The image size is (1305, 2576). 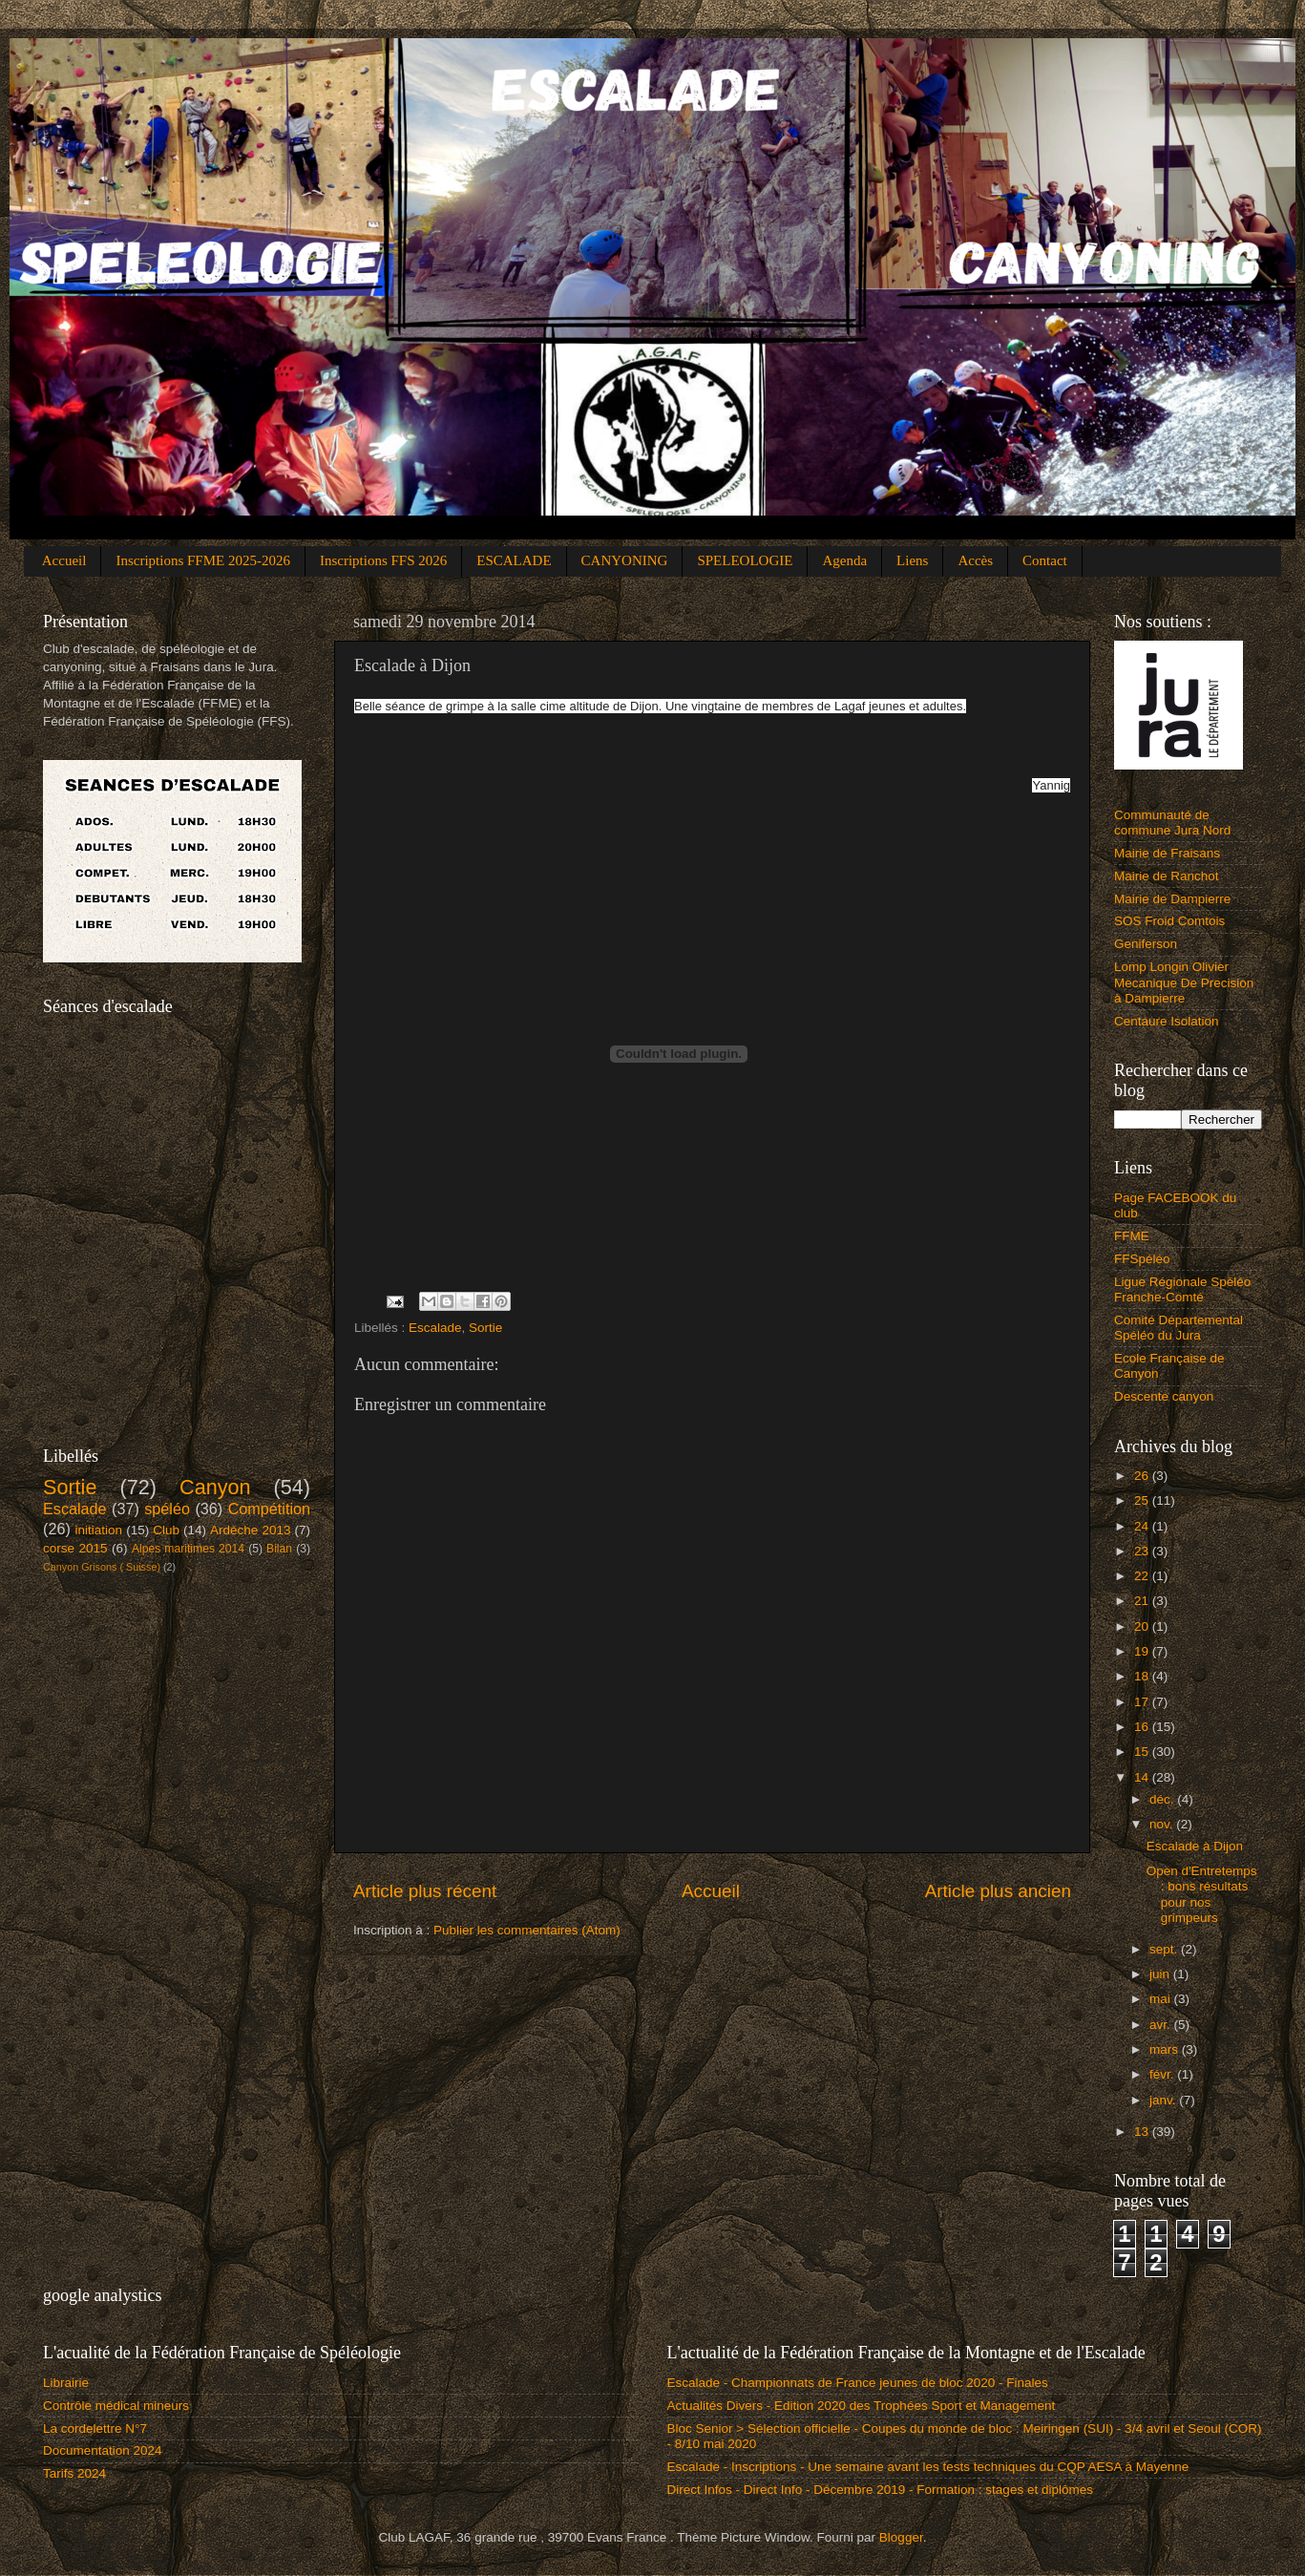 What do you see at coordinates (75, 1548) in the screenshot?
I see `corse 2015` at bounding box center [75, 1548].